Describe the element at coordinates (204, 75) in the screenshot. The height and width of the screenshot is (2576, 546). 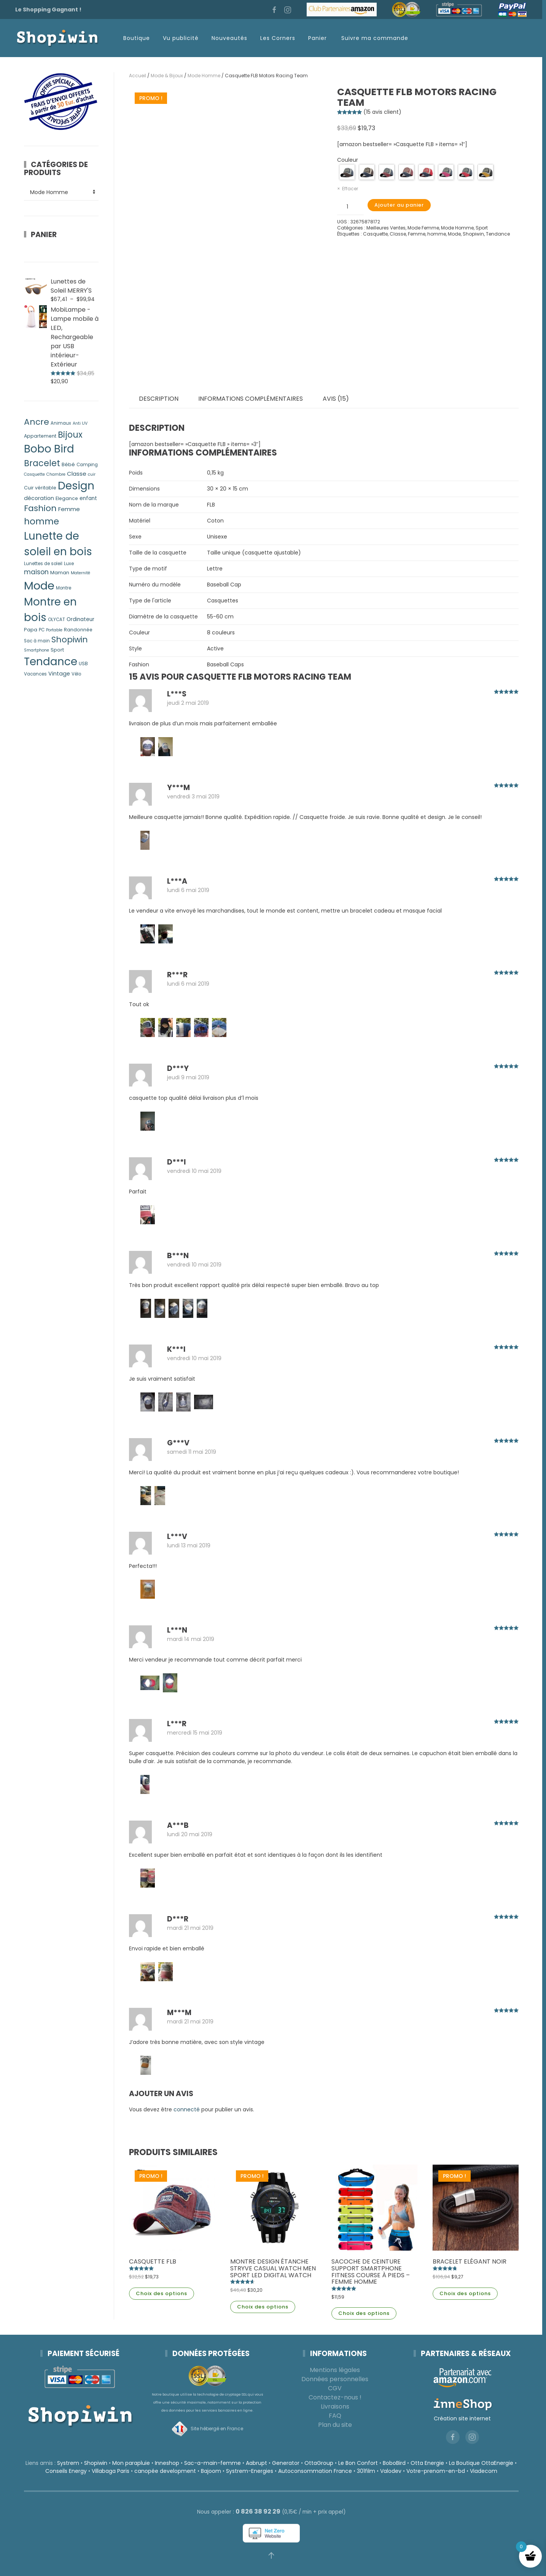
I see `Mode Homme` at that location.